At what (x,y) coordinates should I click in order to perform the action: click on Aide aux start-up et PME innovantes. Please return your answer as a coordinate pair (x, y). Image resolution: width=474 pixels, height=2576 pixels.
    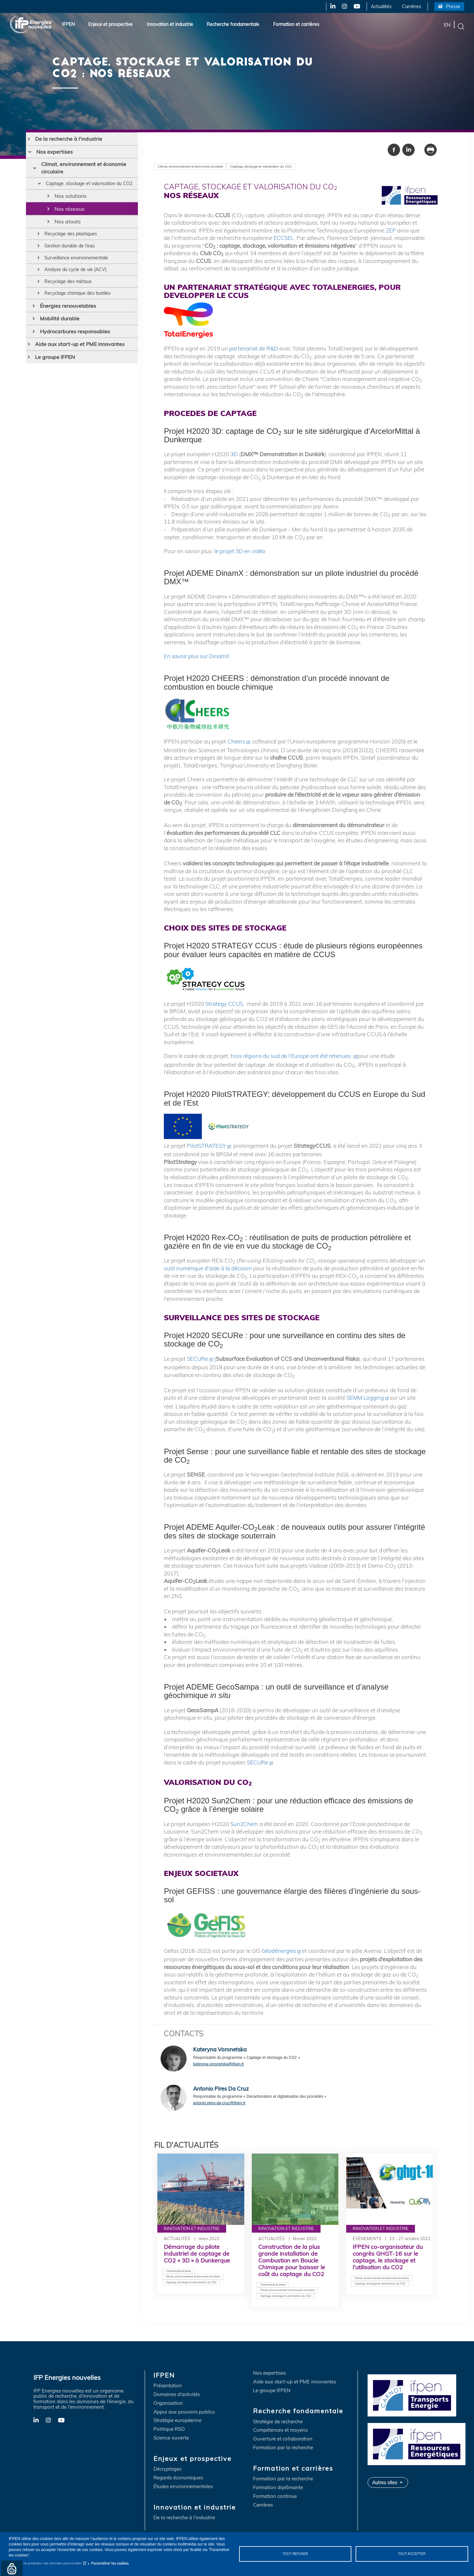
    Looking at the image, I should click on (80, 357).